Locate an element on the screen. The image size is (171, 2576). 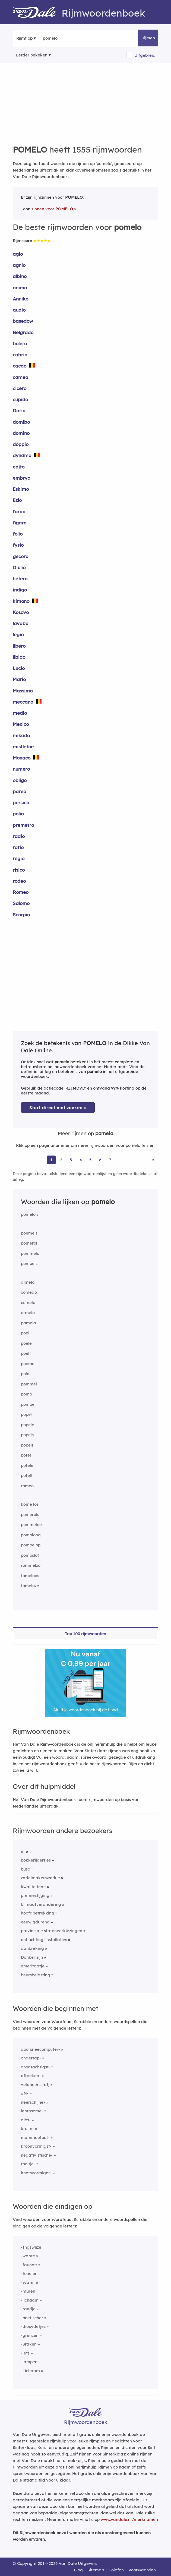
lavabo [Rijmwoord: lavabo] is located at coordinates (20, 623).